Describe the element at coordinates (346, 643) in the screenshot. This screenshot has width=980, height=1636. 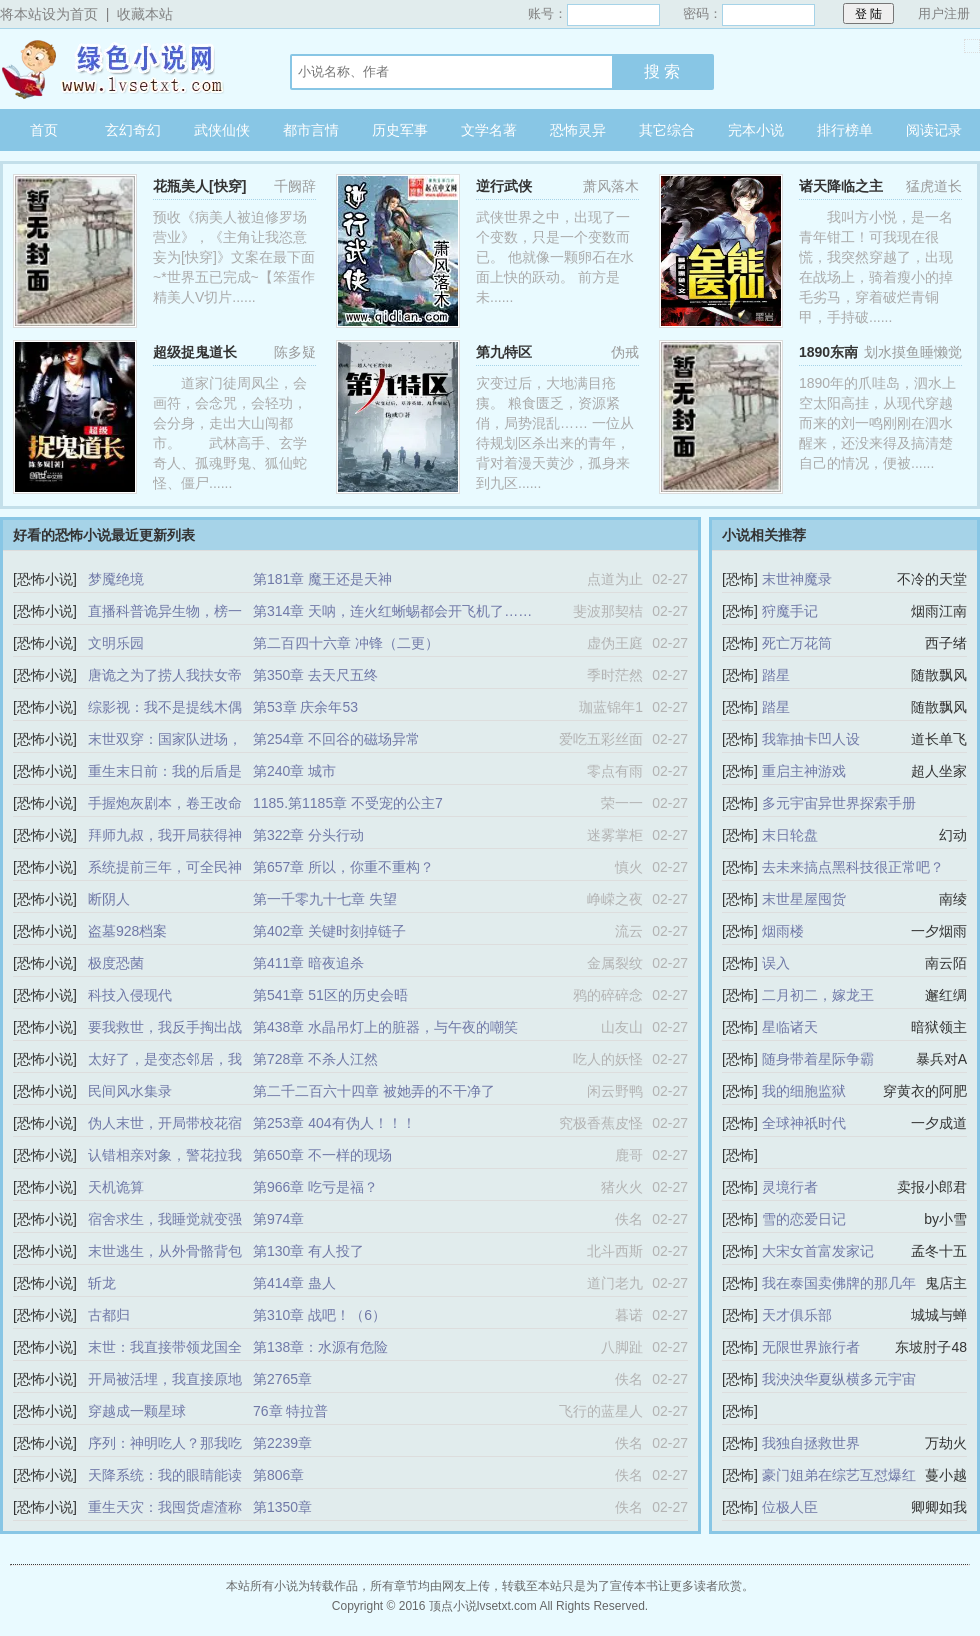
I see `第二百四十六章 冲锋（二更）` at that location.